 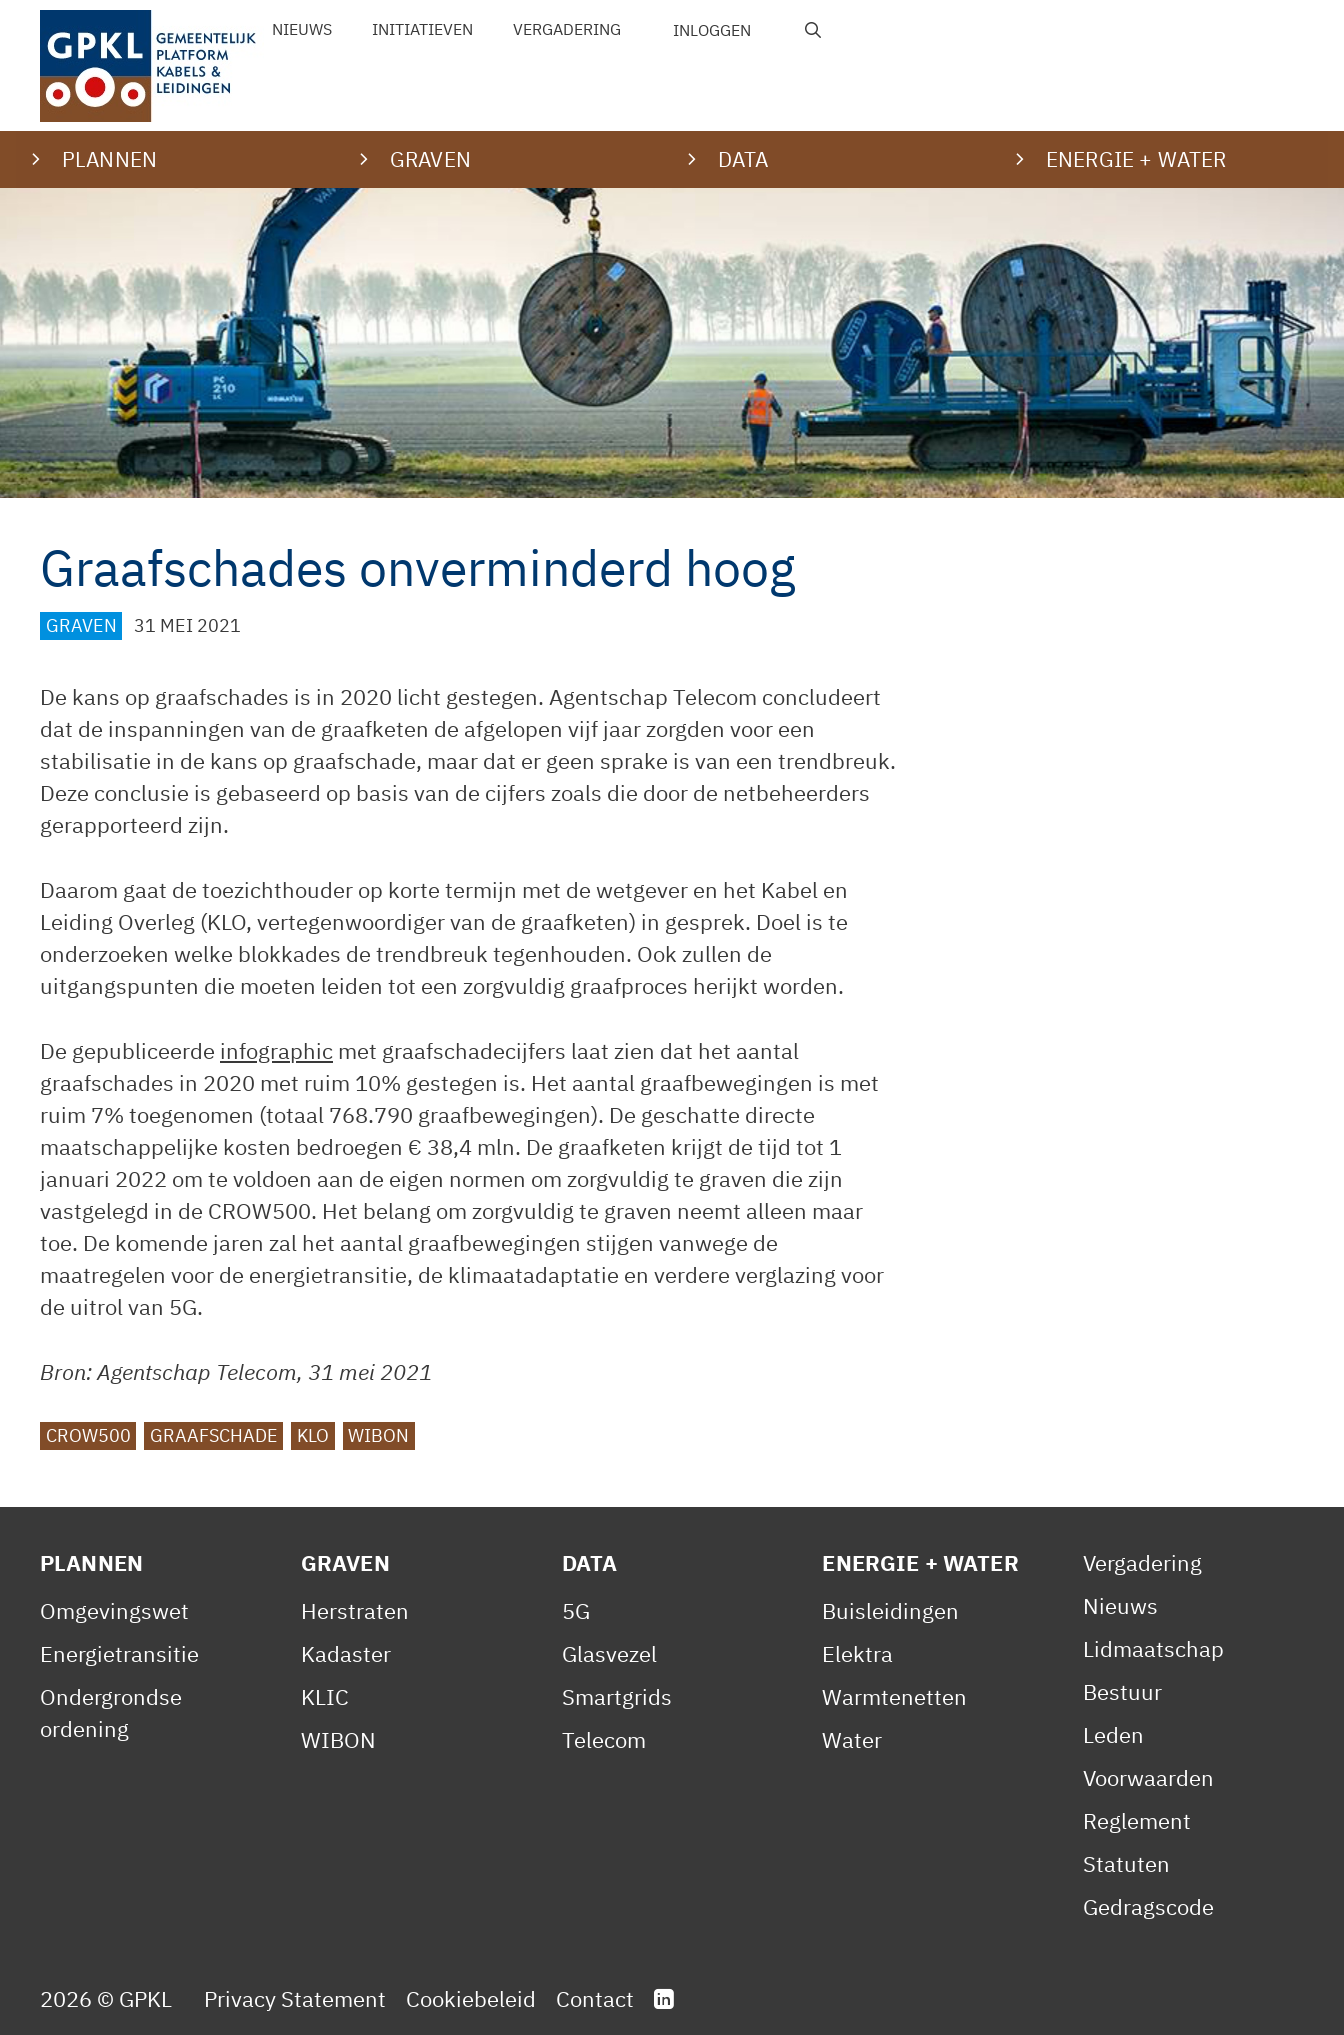 What do you see at coordinates (1113, 1734) in the screenshot?
I see `Leden` at bounding box center [1113, 1734].